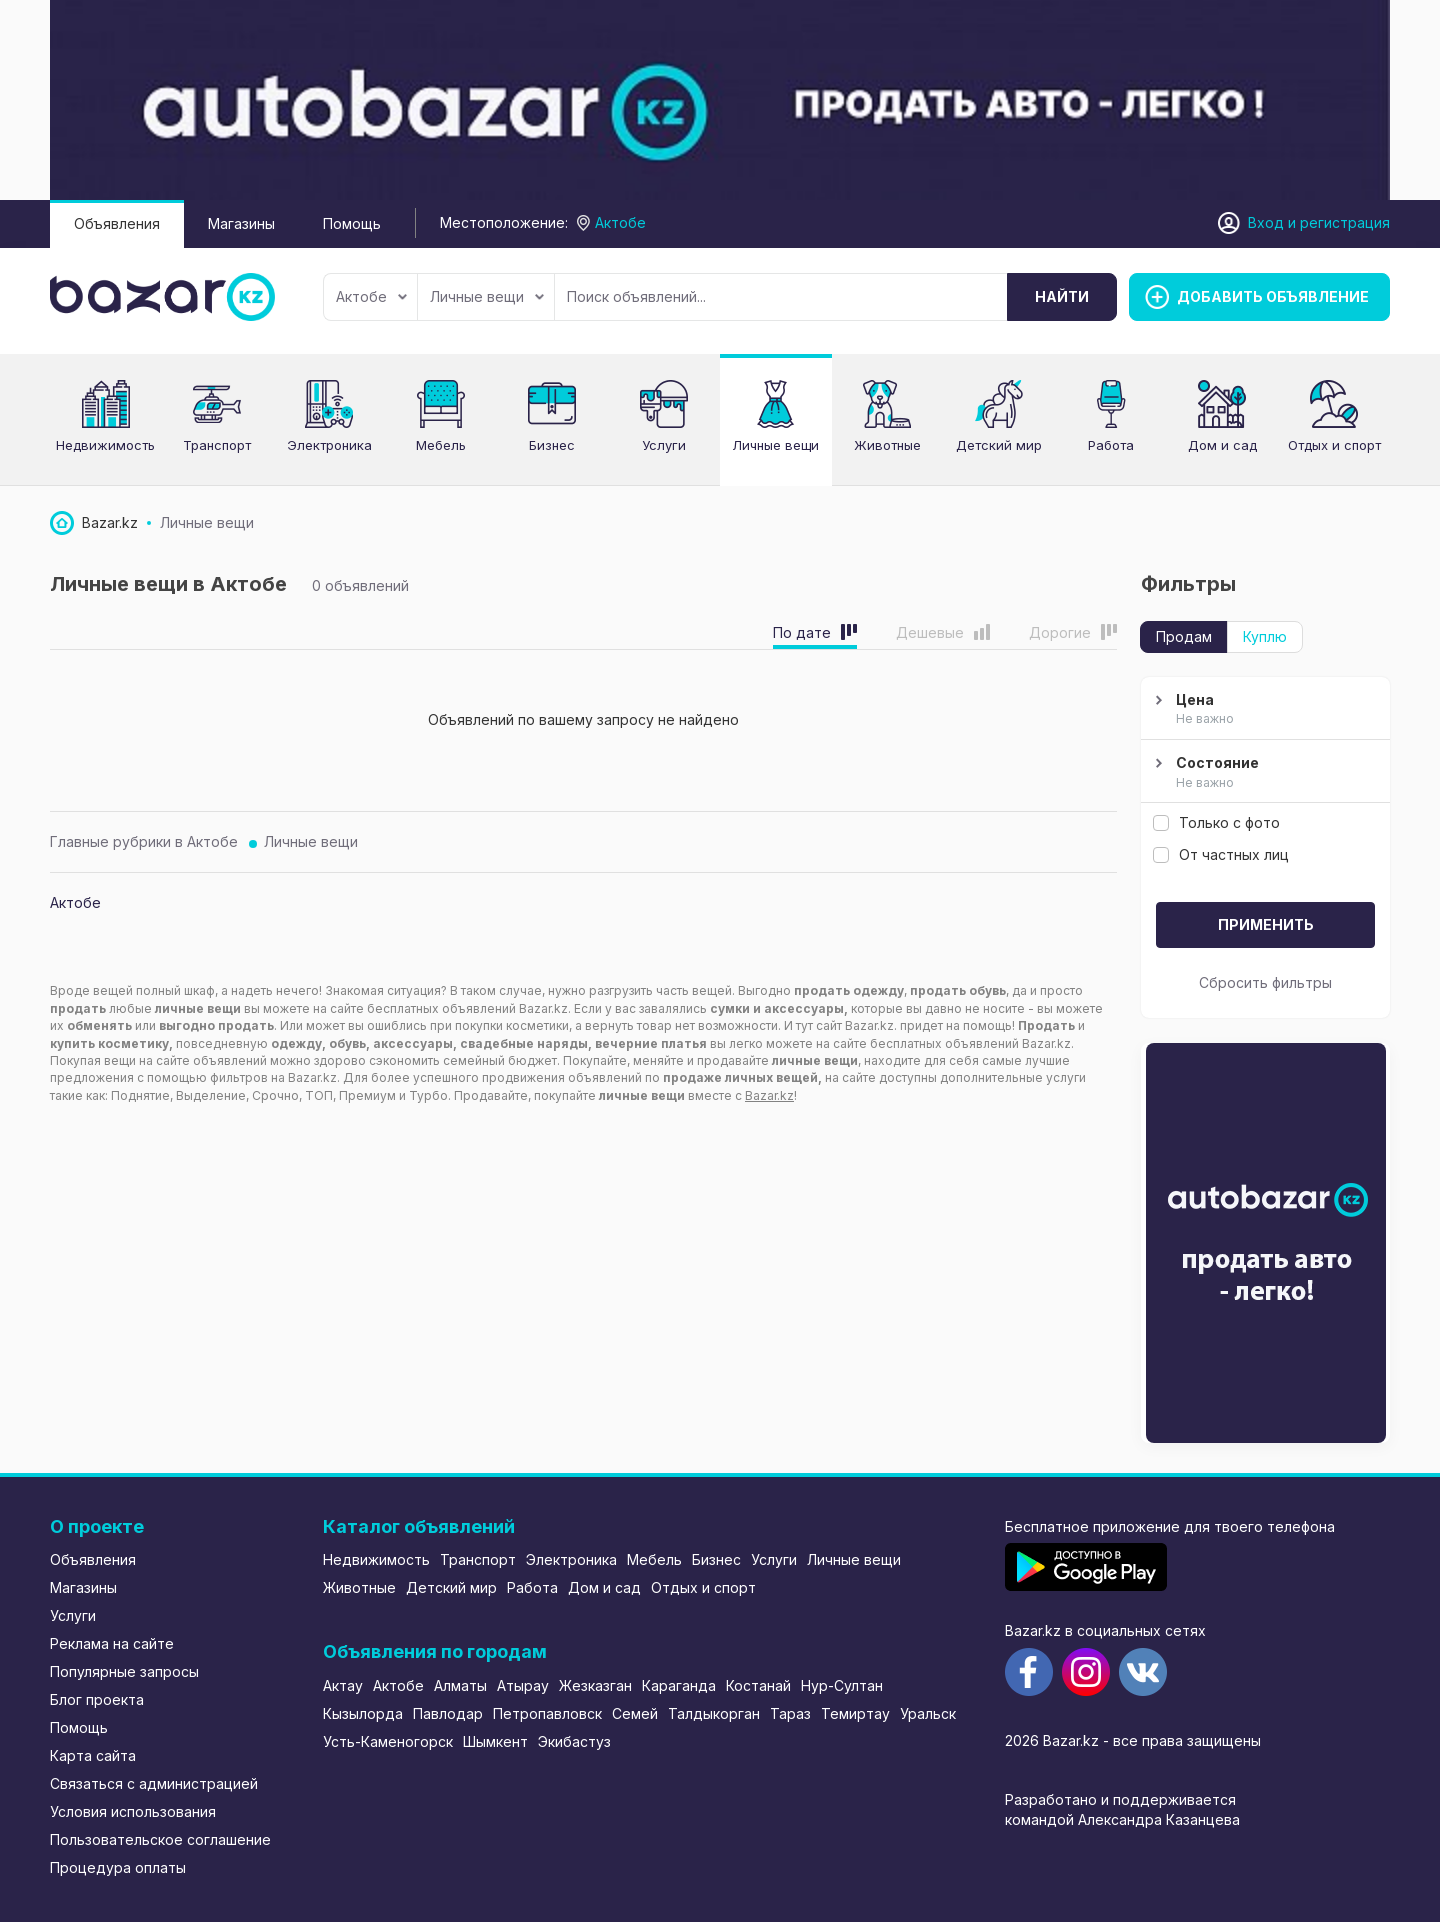 This screenshot has width=1440, height=1922. What do you see at coordinates (487, 296) in the screenshot?
I see `Личные вещи` at bounding box center [487, 296].